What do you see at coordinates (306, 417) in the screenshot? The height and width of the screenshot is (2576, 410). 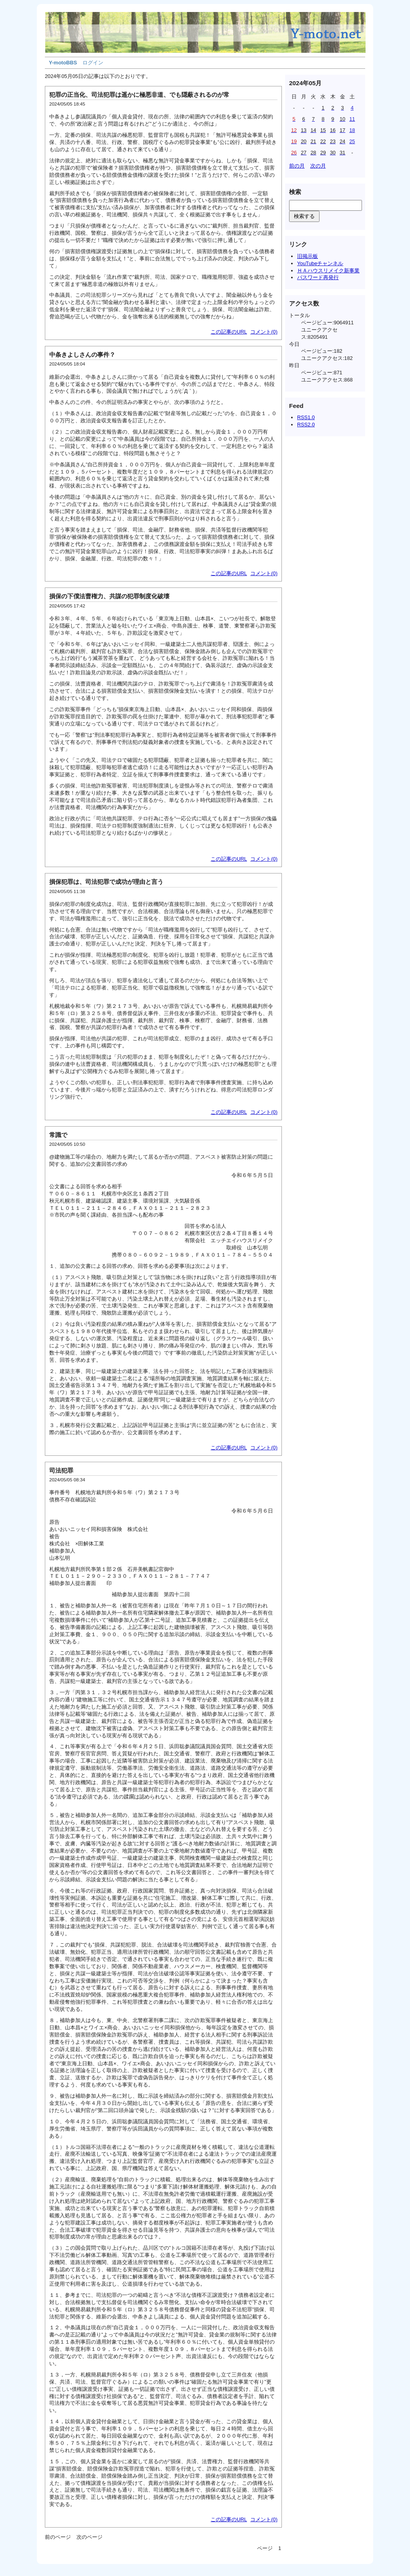 I see `RSS1.0` at bounding box center [306, 417].